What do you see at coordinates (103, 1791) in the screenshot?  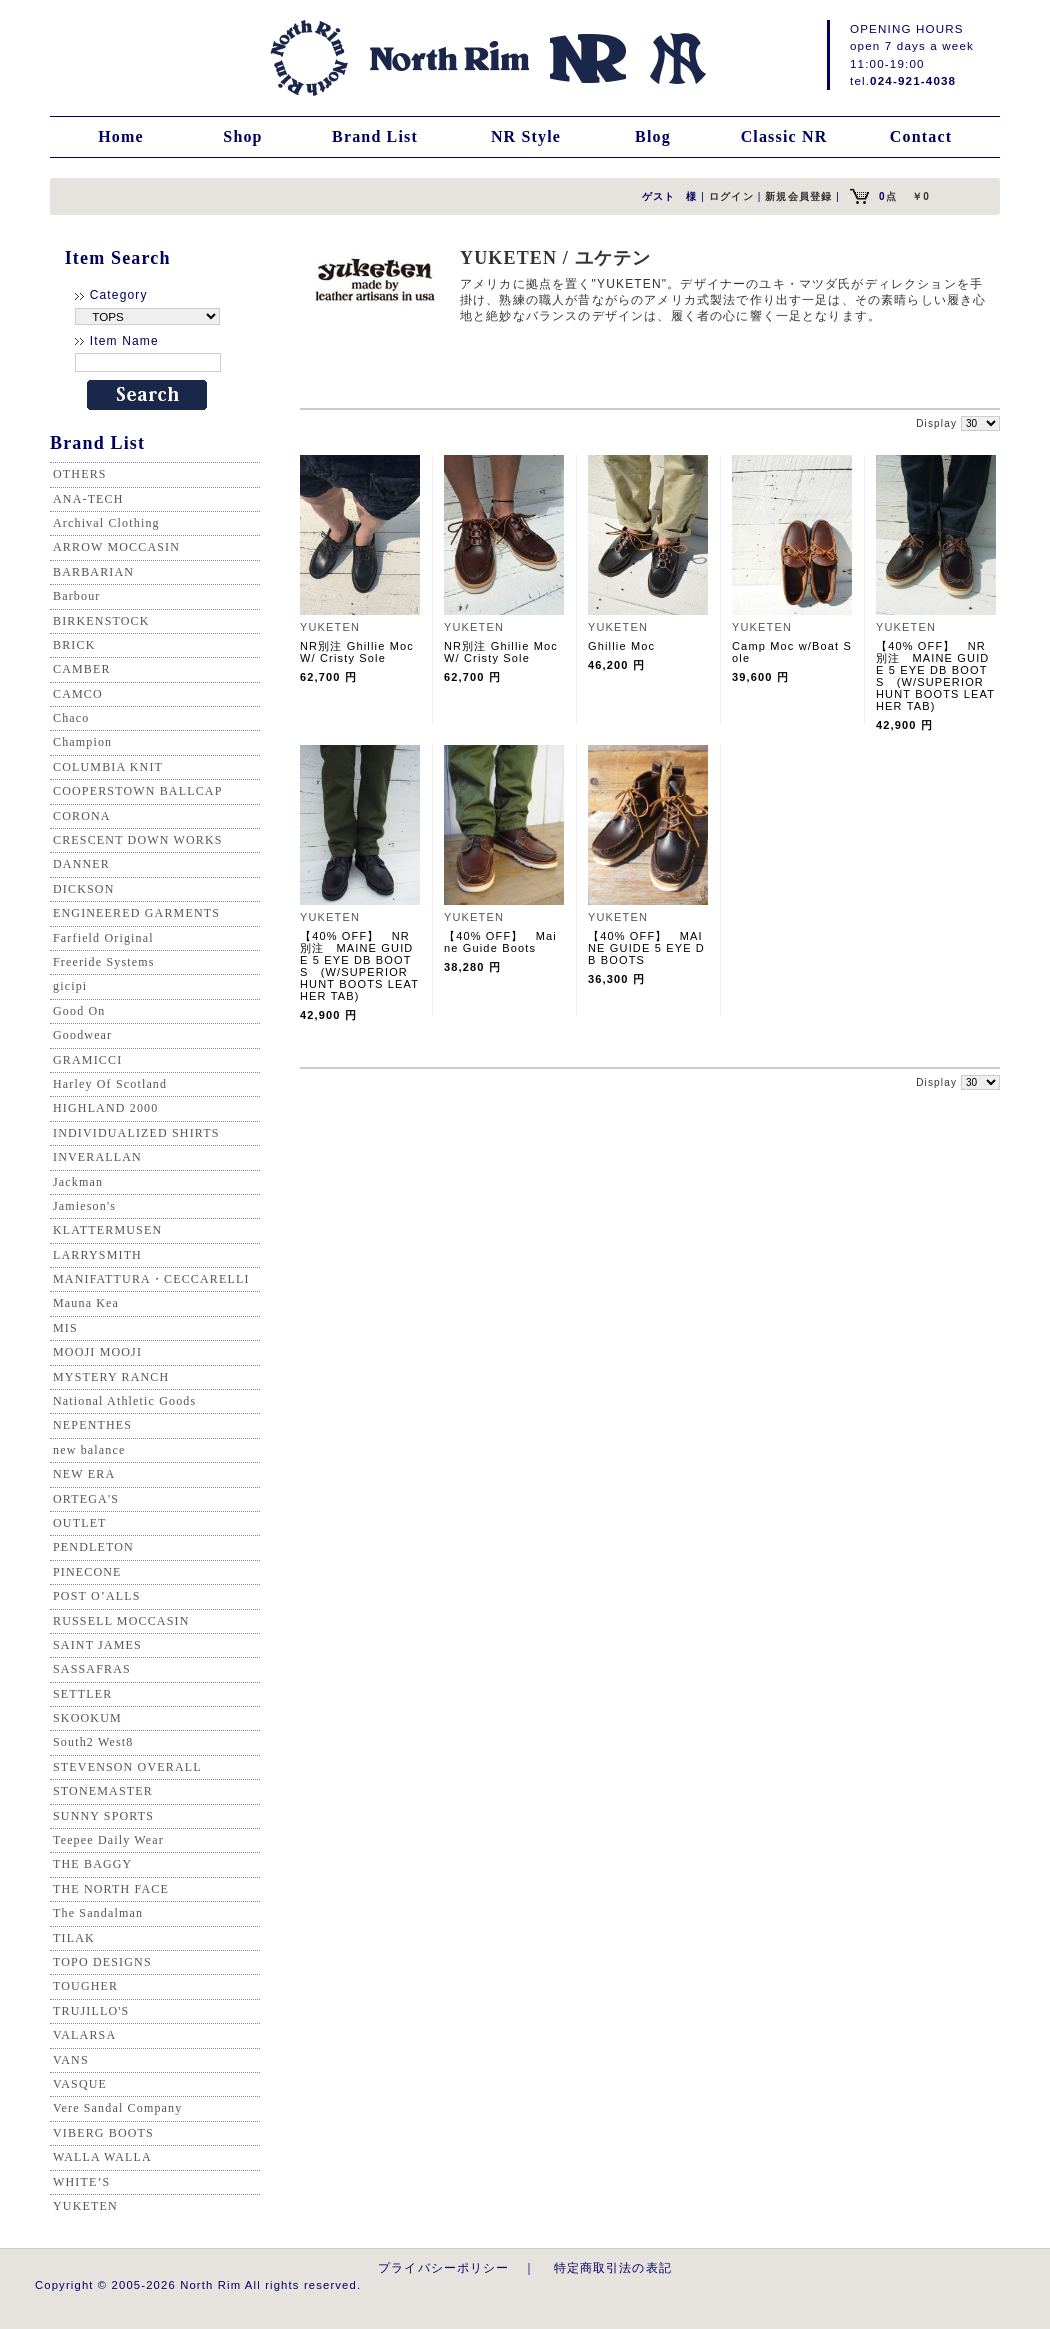 I see `STONEMASTER` at bounding box center [103, 1791].